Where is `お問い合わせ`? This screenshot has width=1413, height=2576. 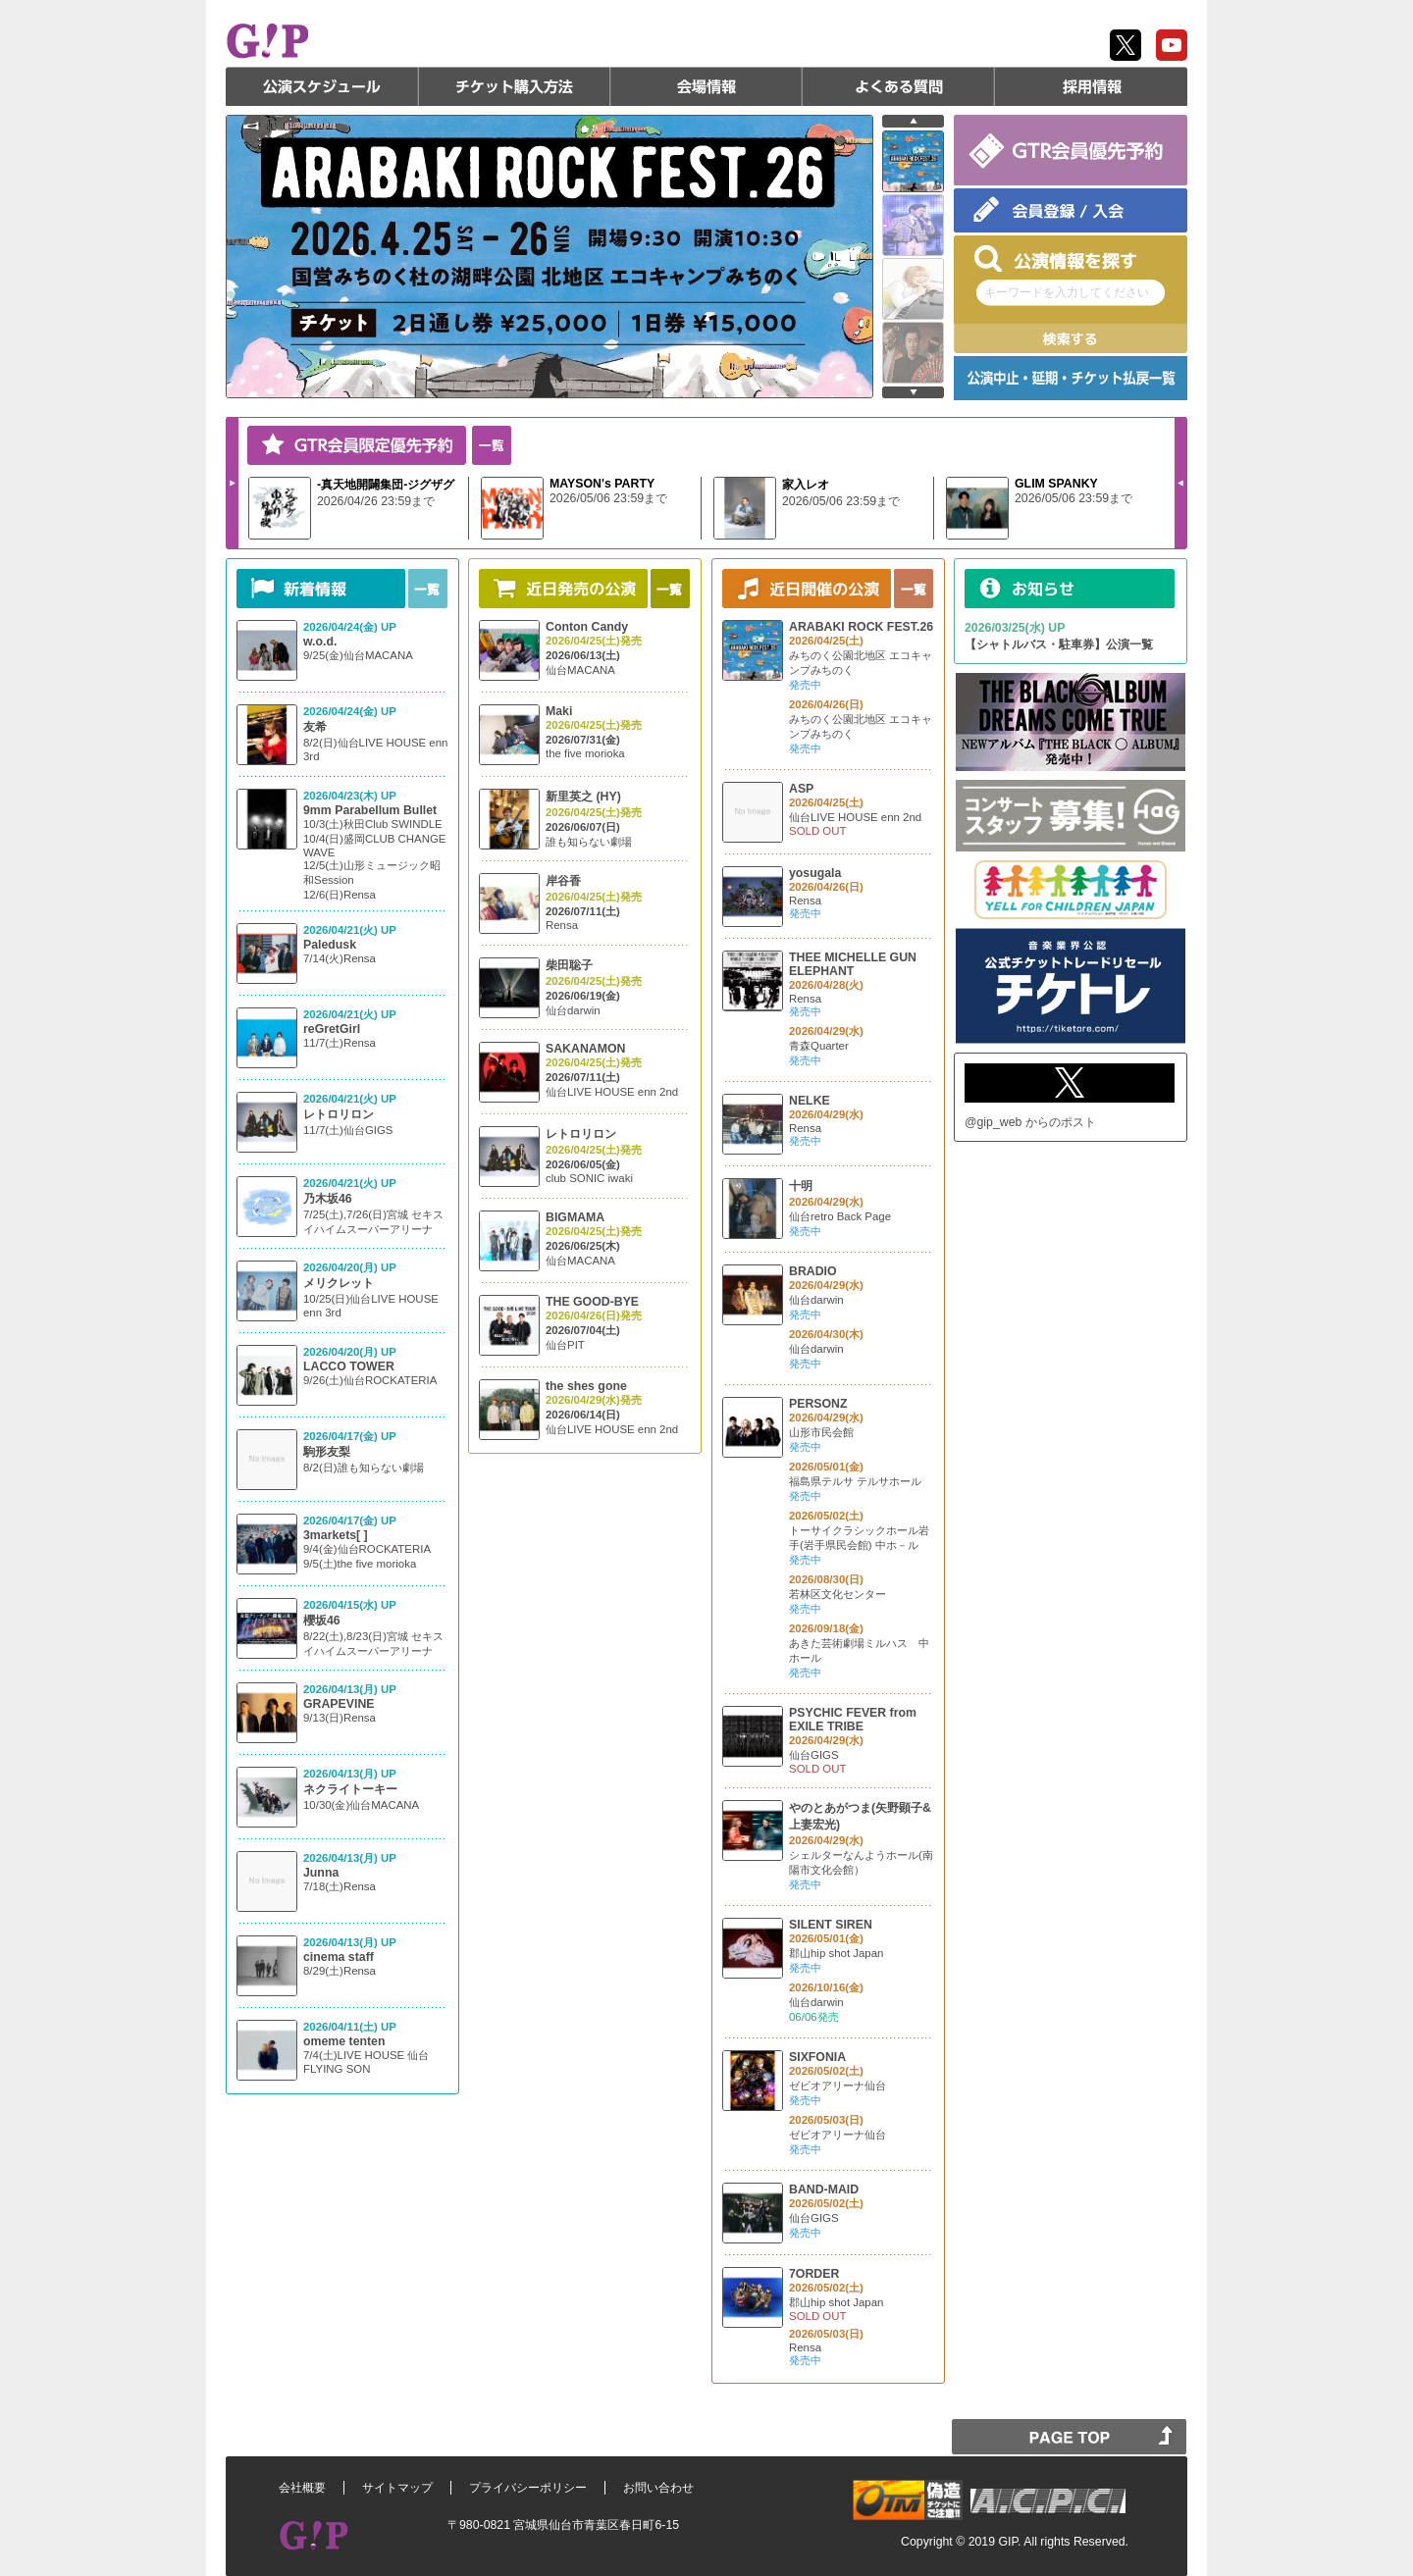 お問い合わせ is located at coordinates (658, 2488).